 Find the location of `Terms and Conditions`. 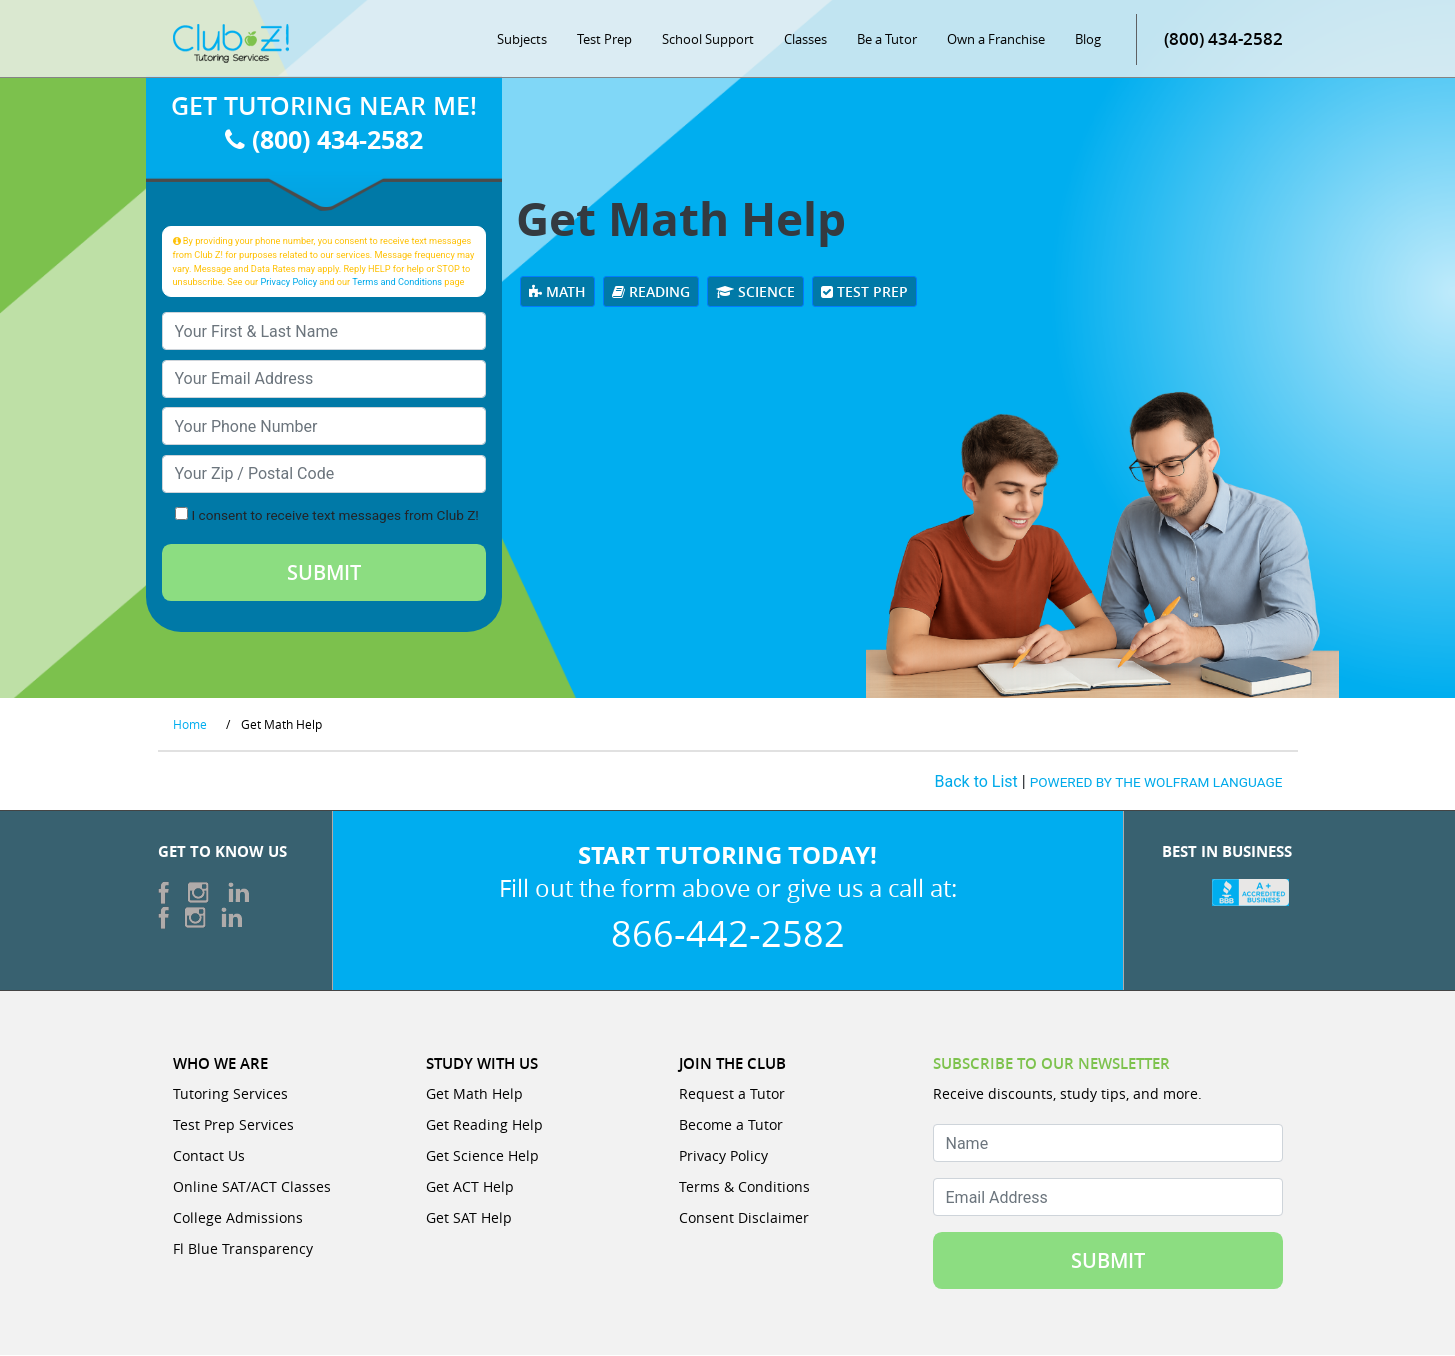

Terms and Conditions is located at coordinates (397, 282).